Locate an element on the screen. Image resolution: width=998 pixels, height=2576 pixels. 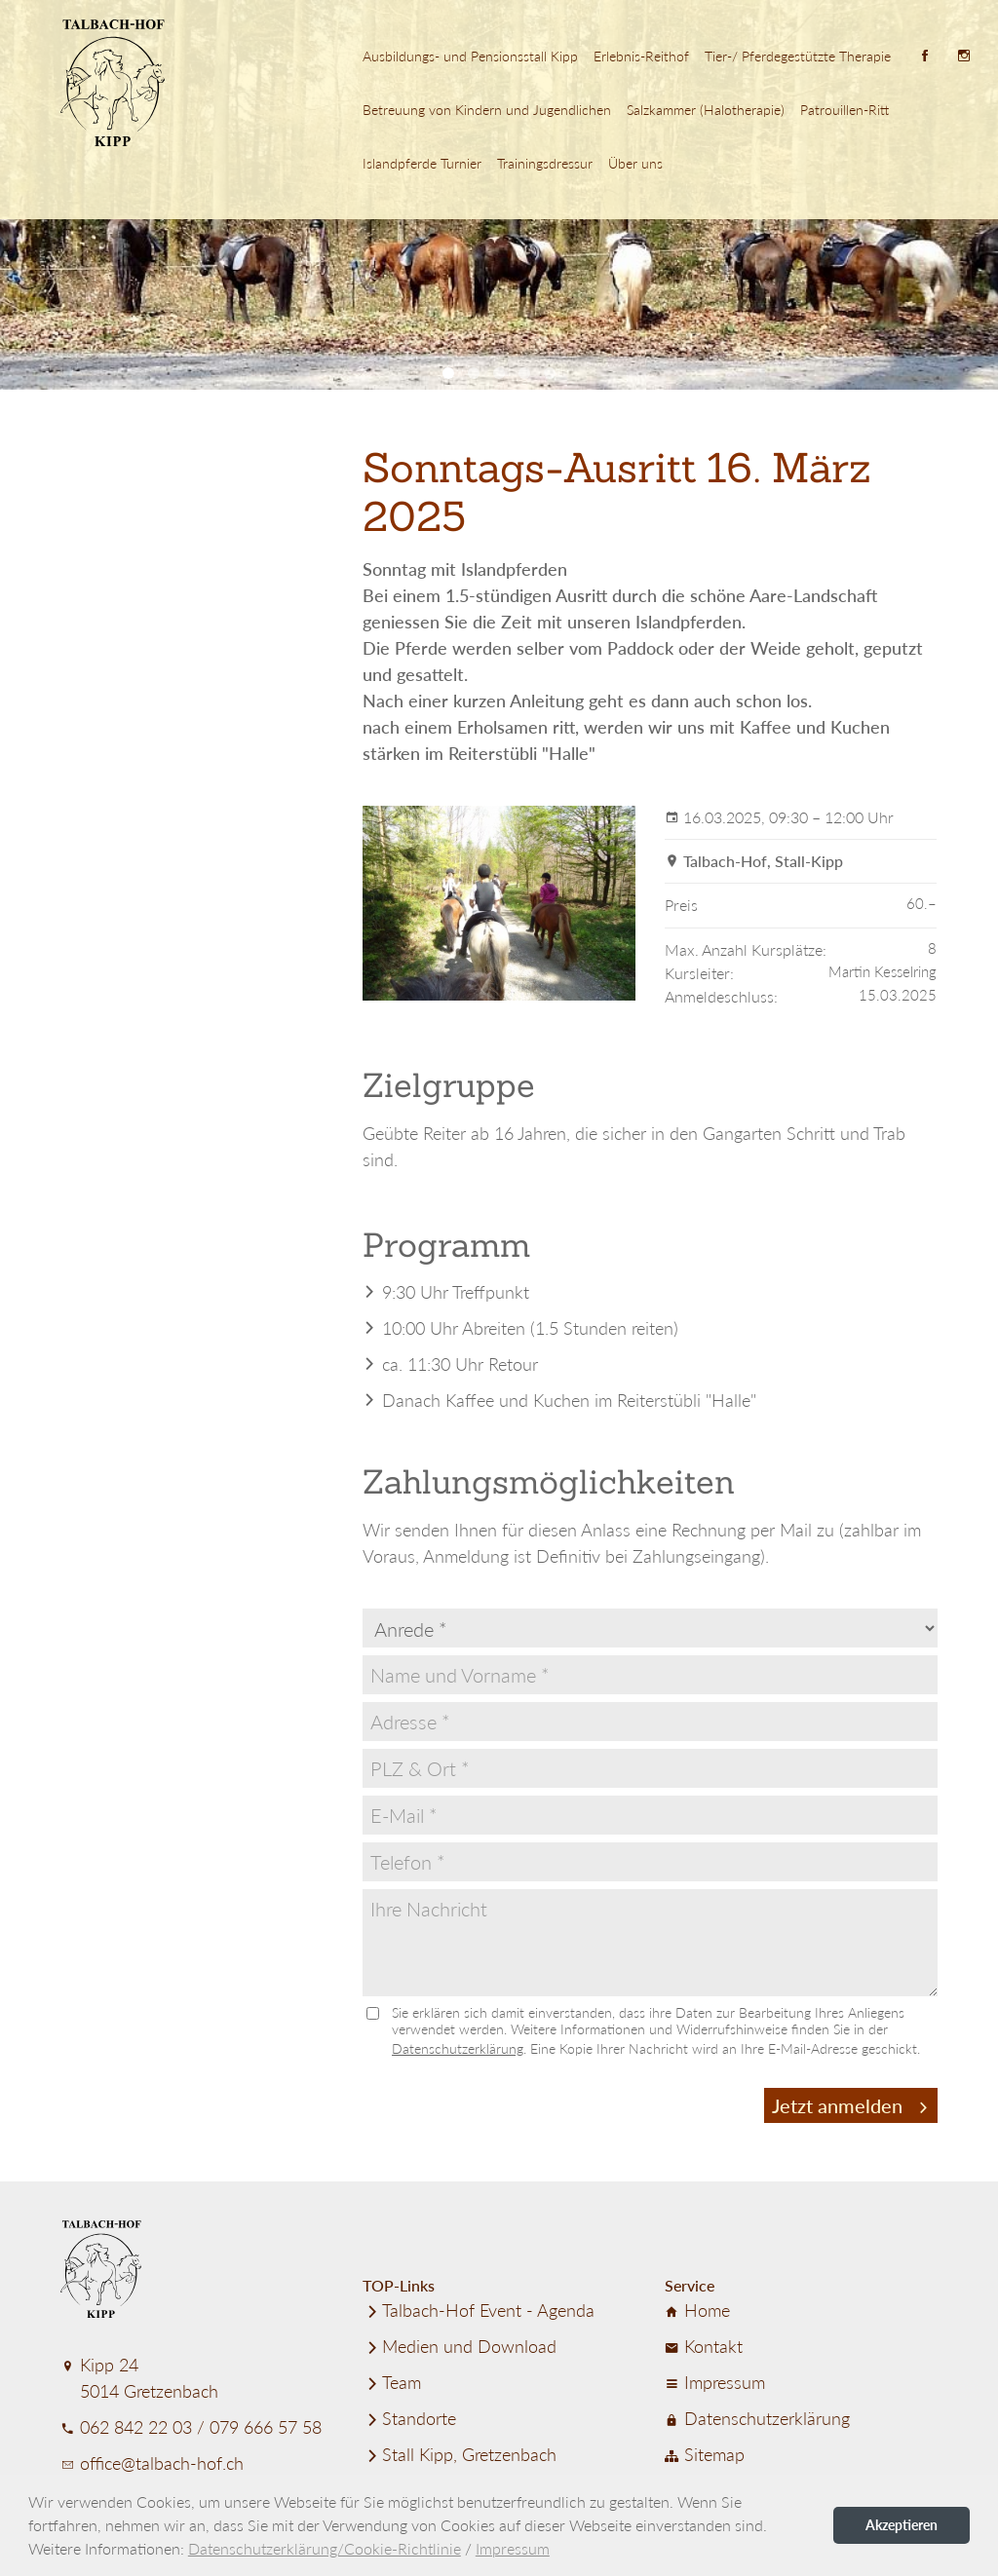
Datenschutzerklärung is located at coordinates (457, 2048).